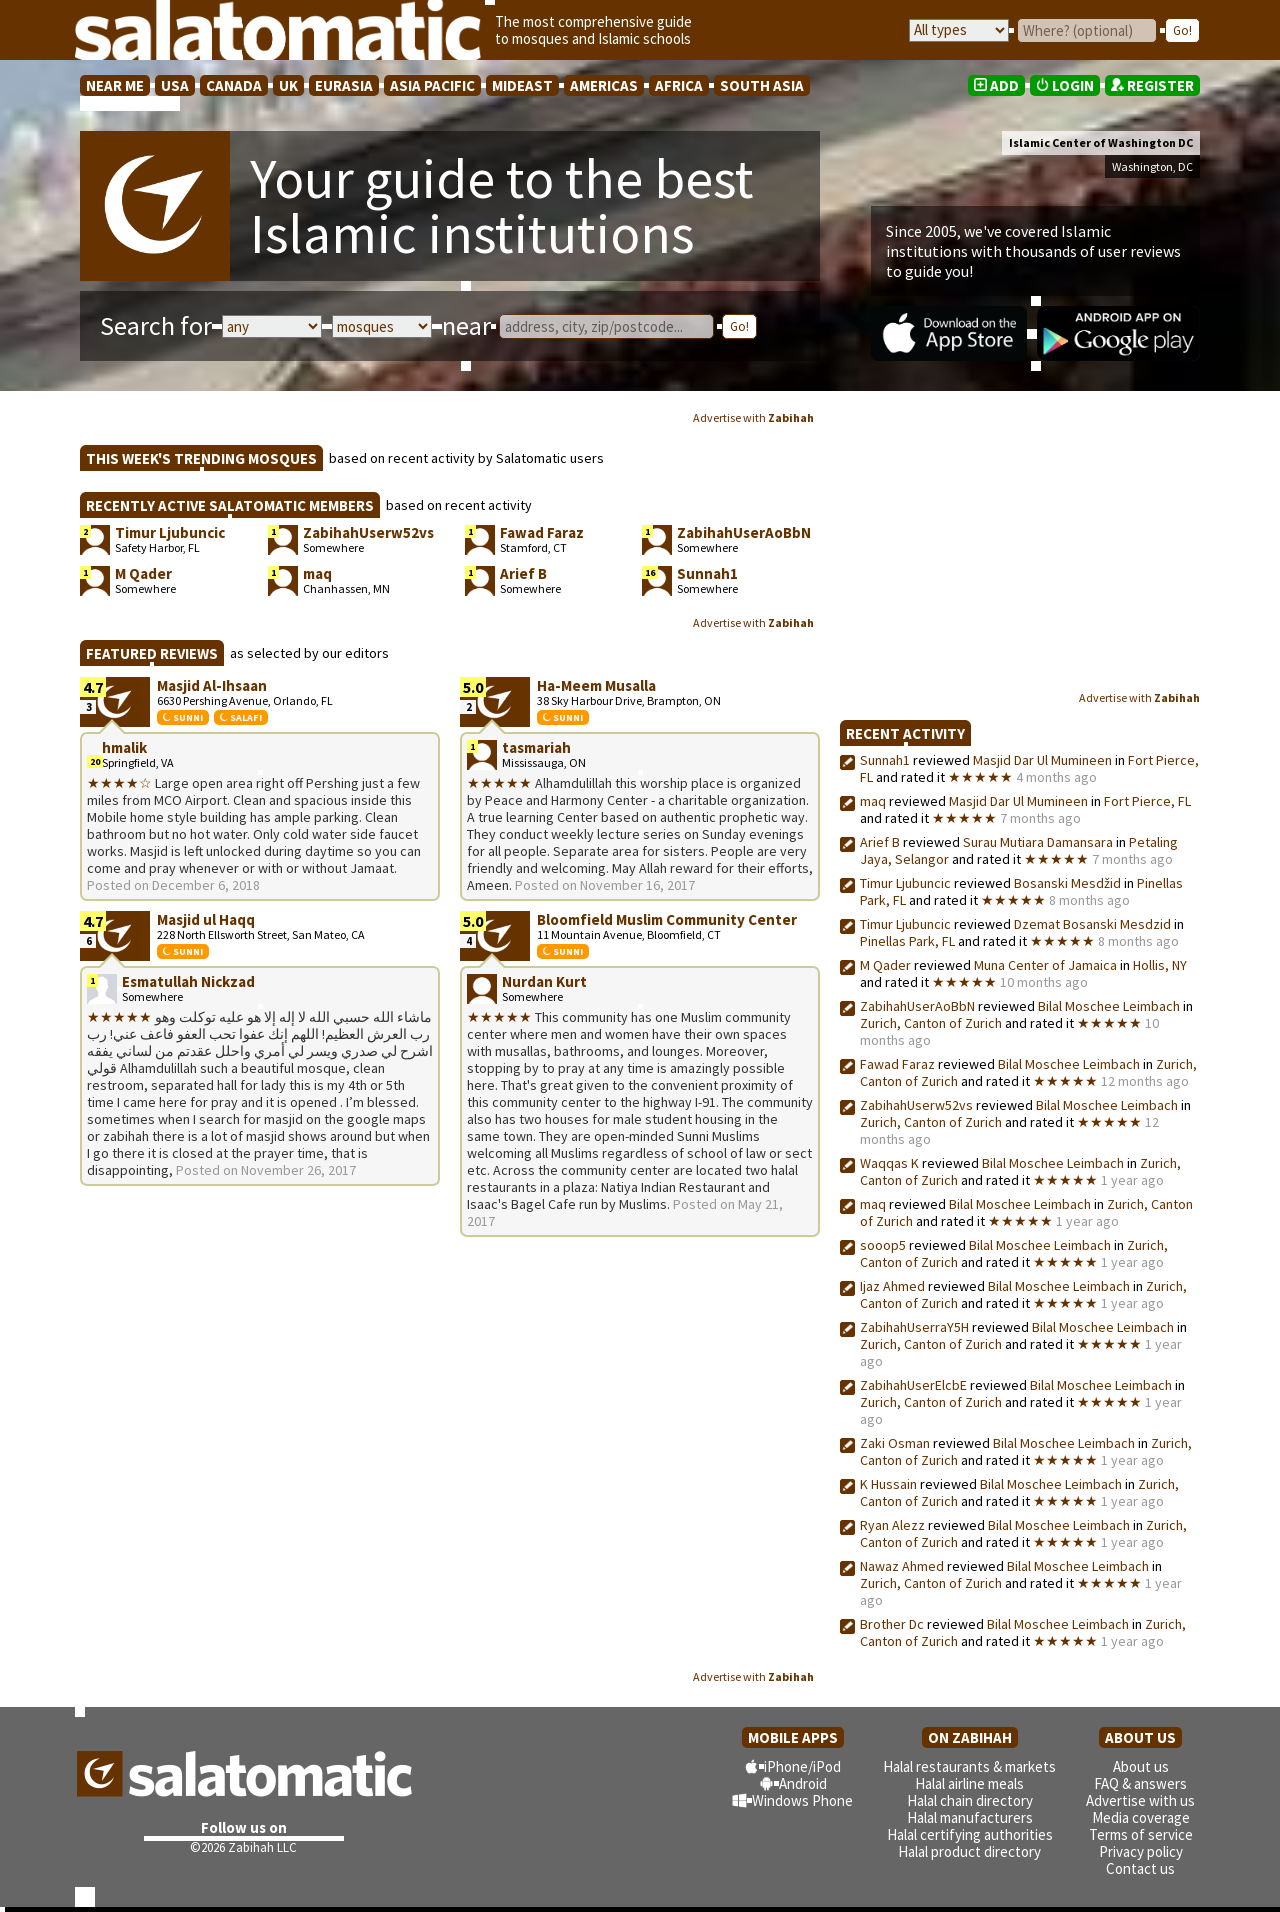 The image size is (1280, 1912). What do you see at coordinates (883, 1245) in the screenshot?
I see `sooop5` at bounding box center [883, 1245].